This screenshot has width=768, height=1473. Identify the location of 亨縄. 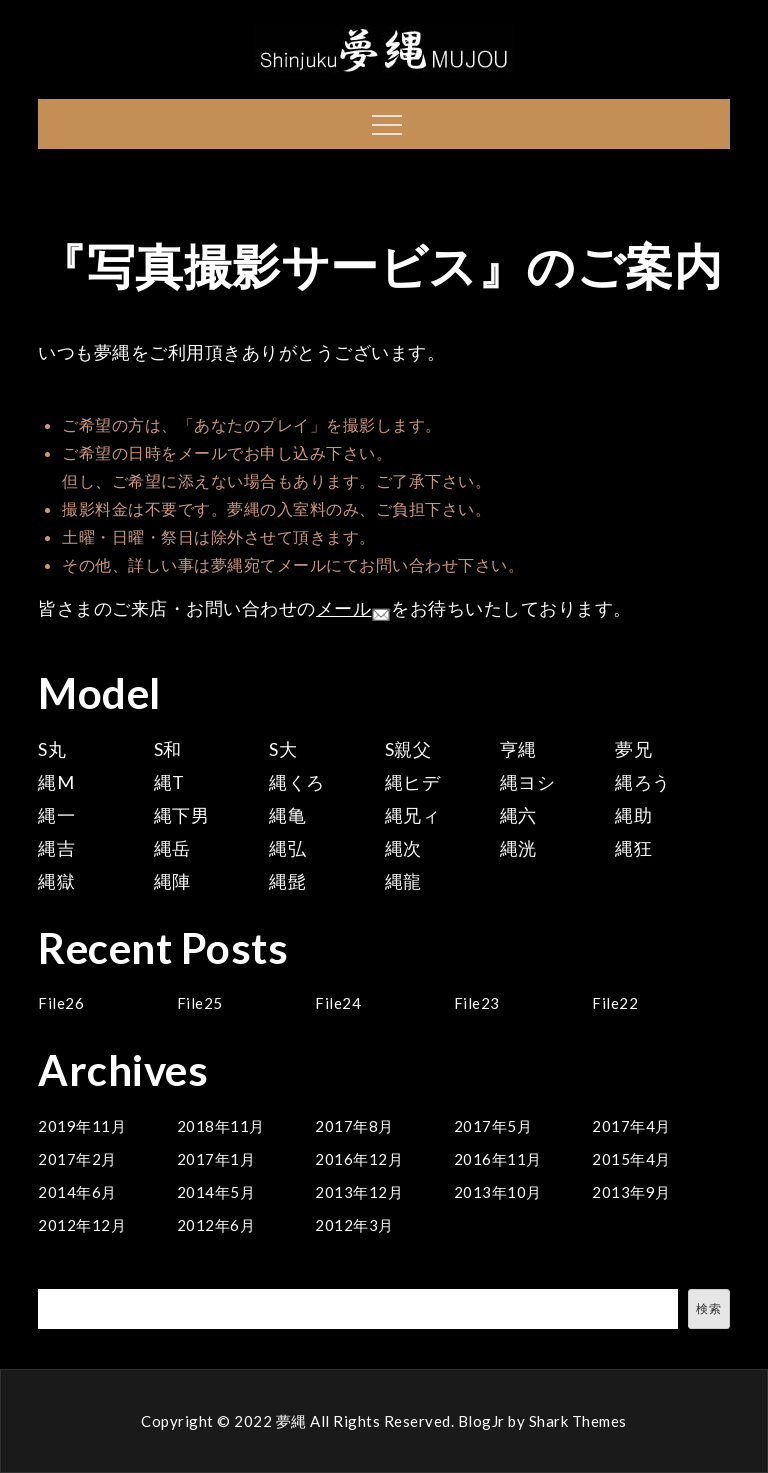
(518, 749).